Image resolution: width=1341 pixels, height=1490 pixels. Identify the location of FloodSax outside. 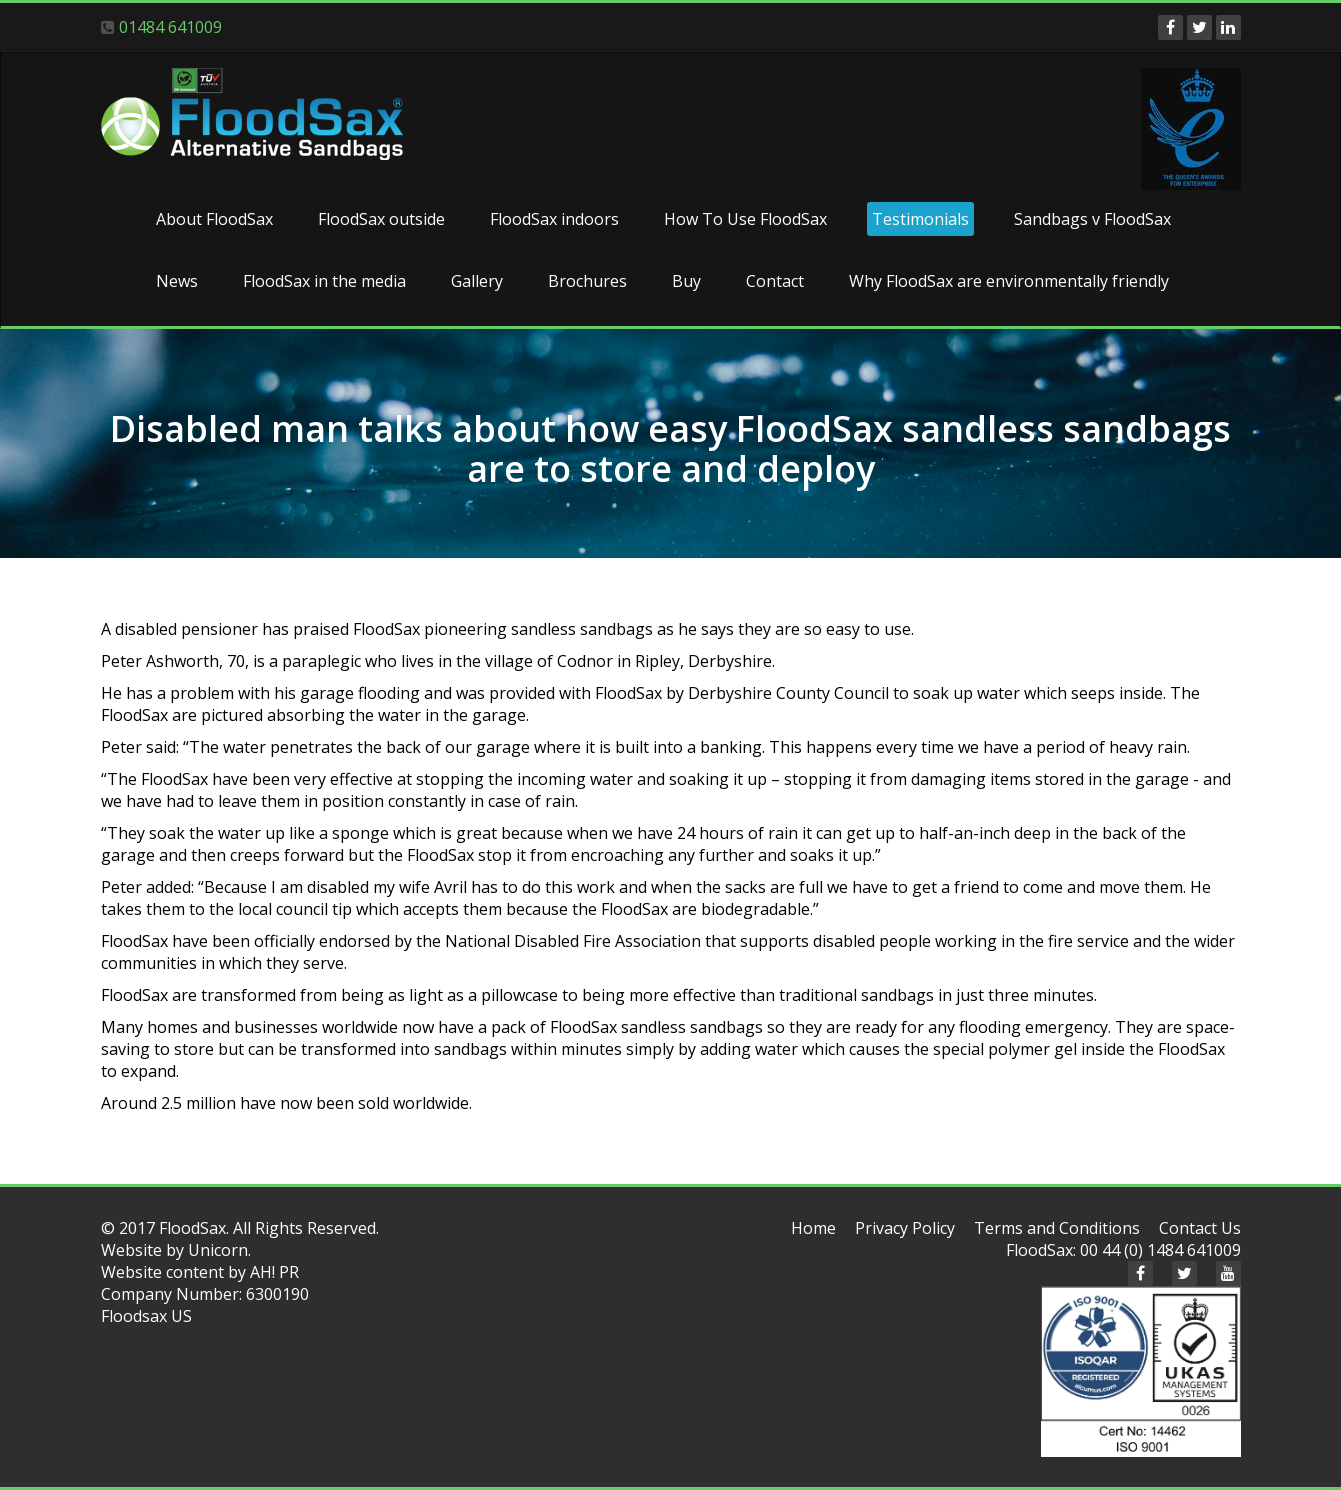
(381, 219).